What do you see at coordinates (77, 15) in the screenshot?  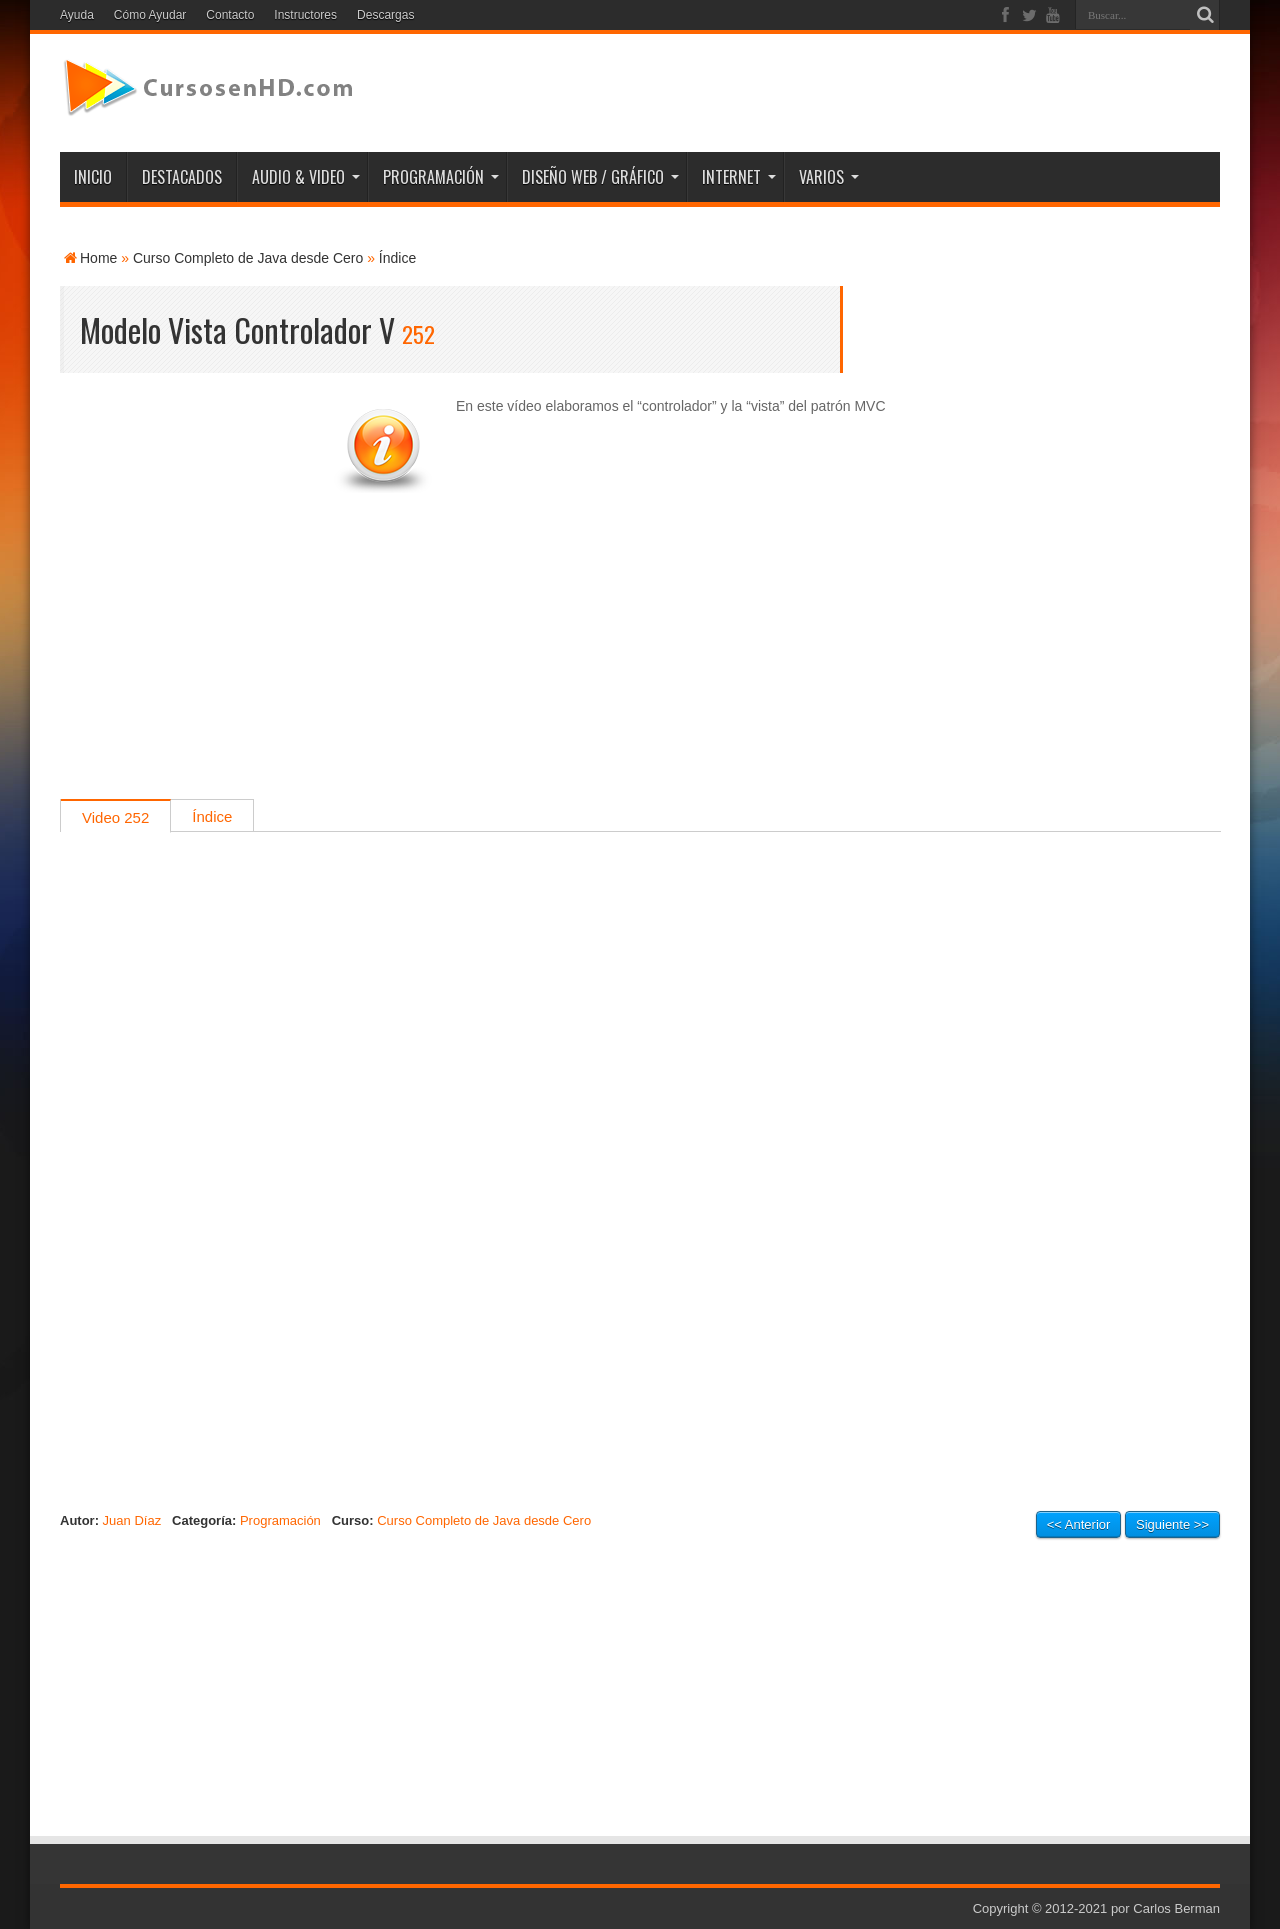 I see `Ayuda` at bounding box center [77, 15].